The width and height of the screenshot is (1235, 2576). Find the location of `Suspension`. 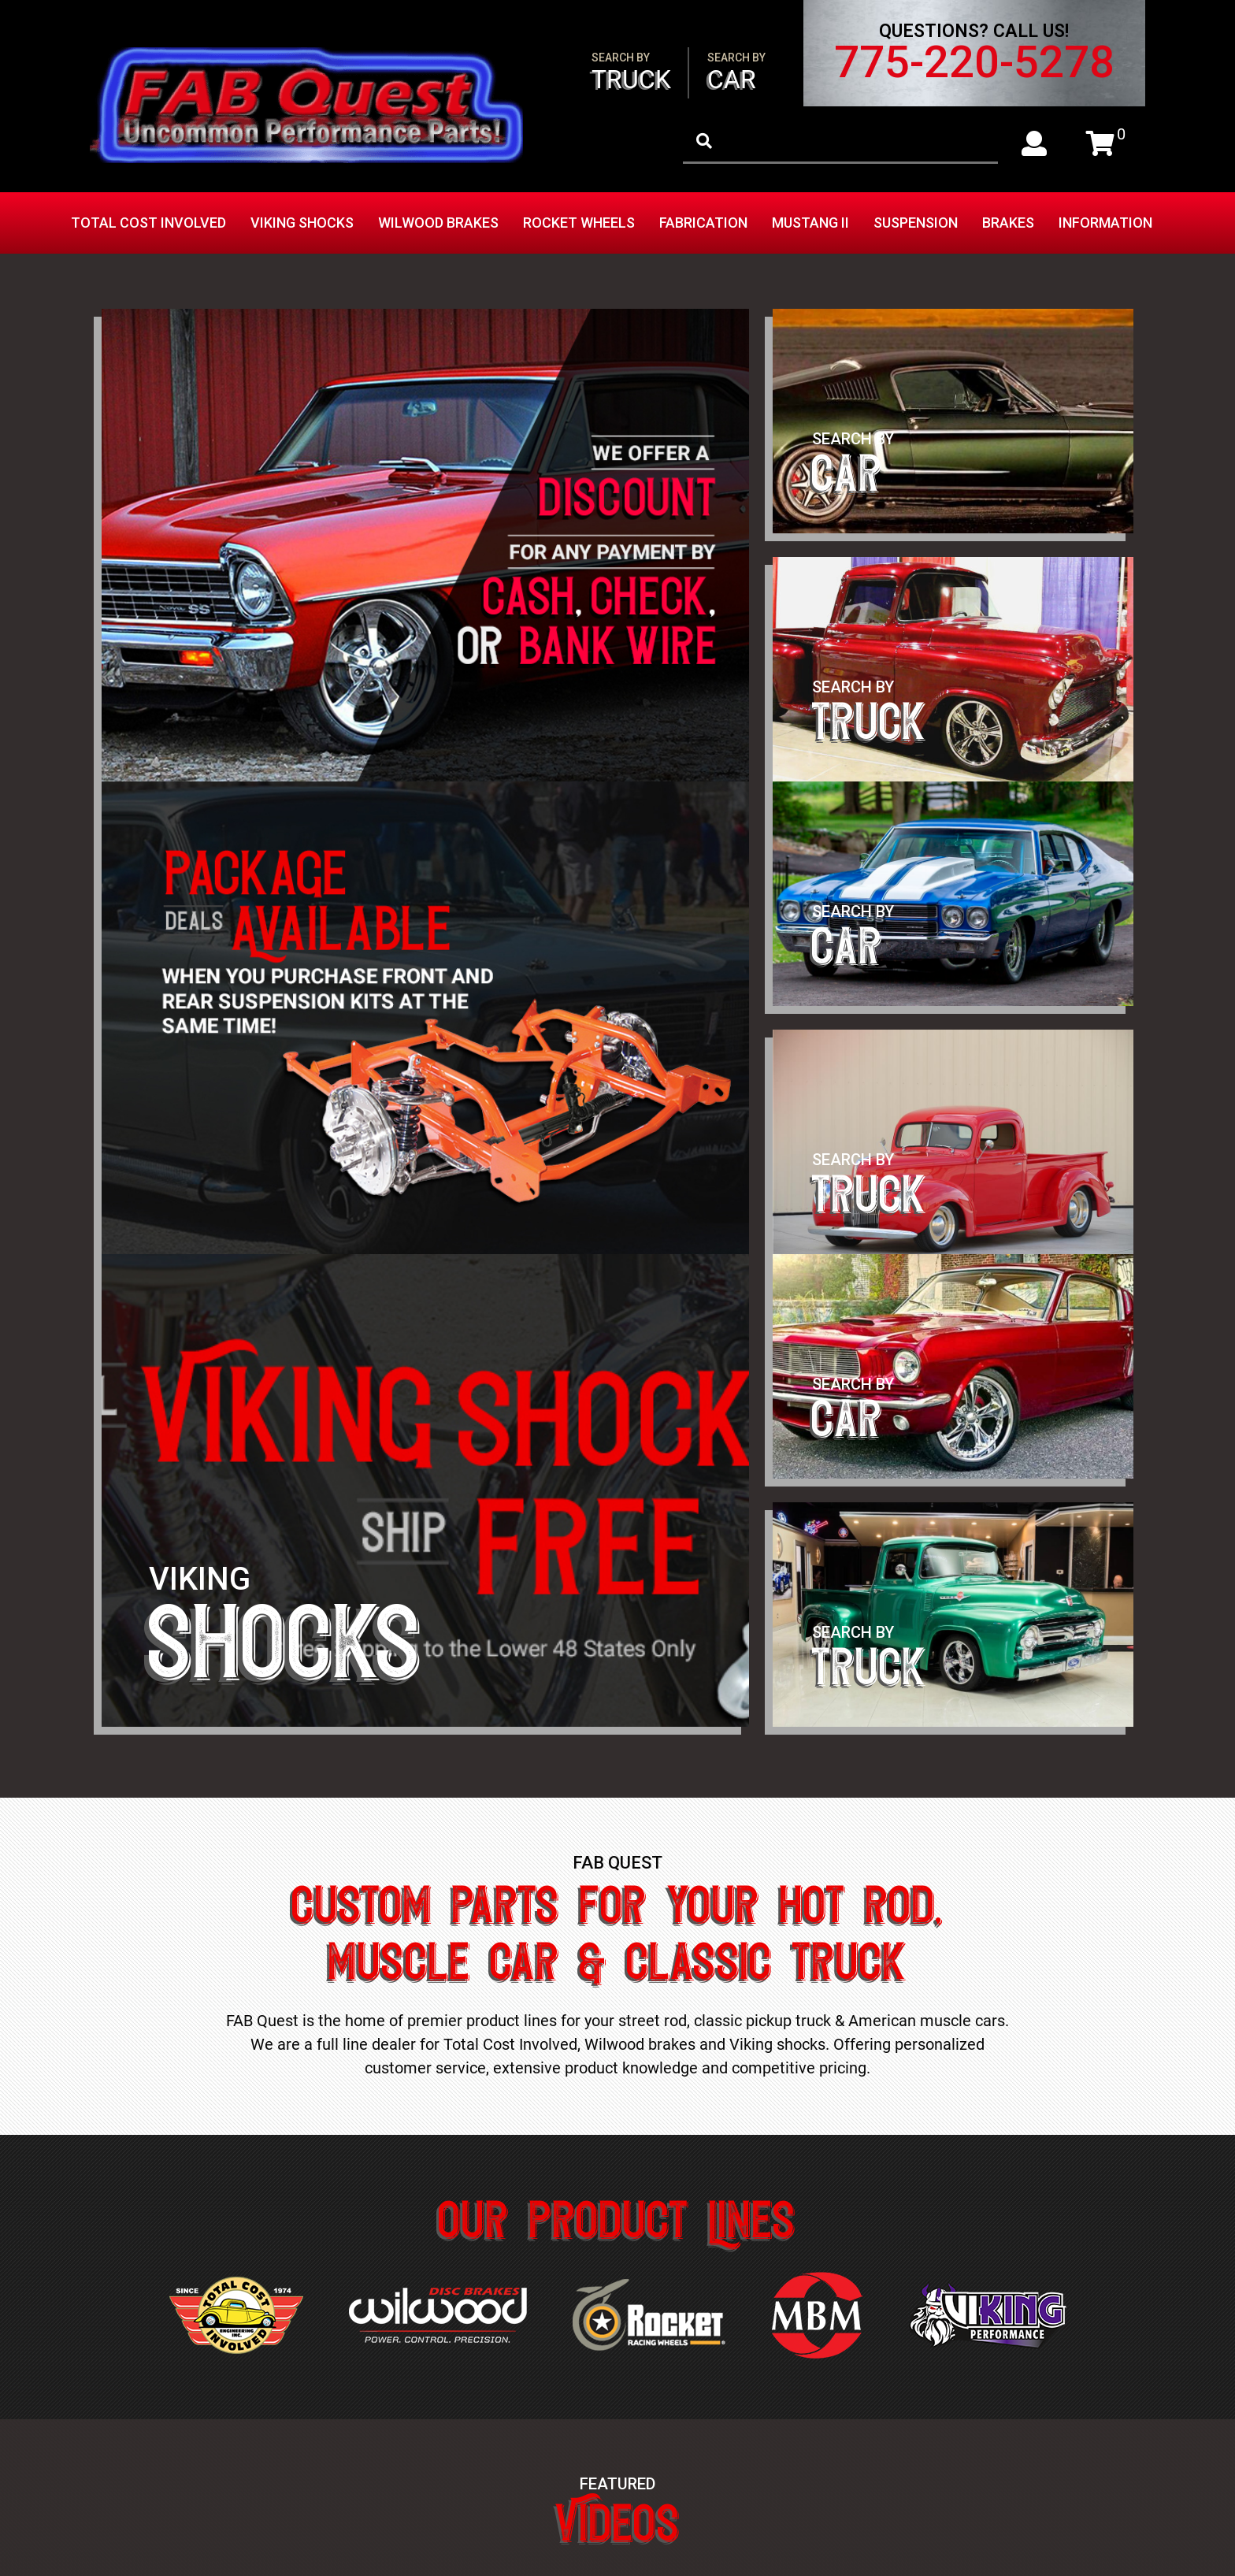

Suspension is located at coordinates (915, 222).